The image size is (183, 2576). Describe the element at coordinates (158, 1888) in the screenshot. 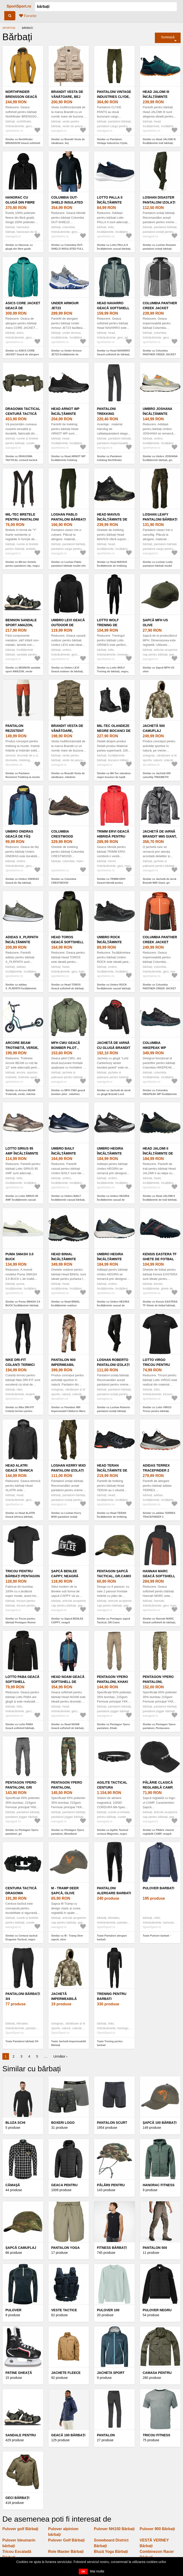

I see `Pulover barbati` at that location.